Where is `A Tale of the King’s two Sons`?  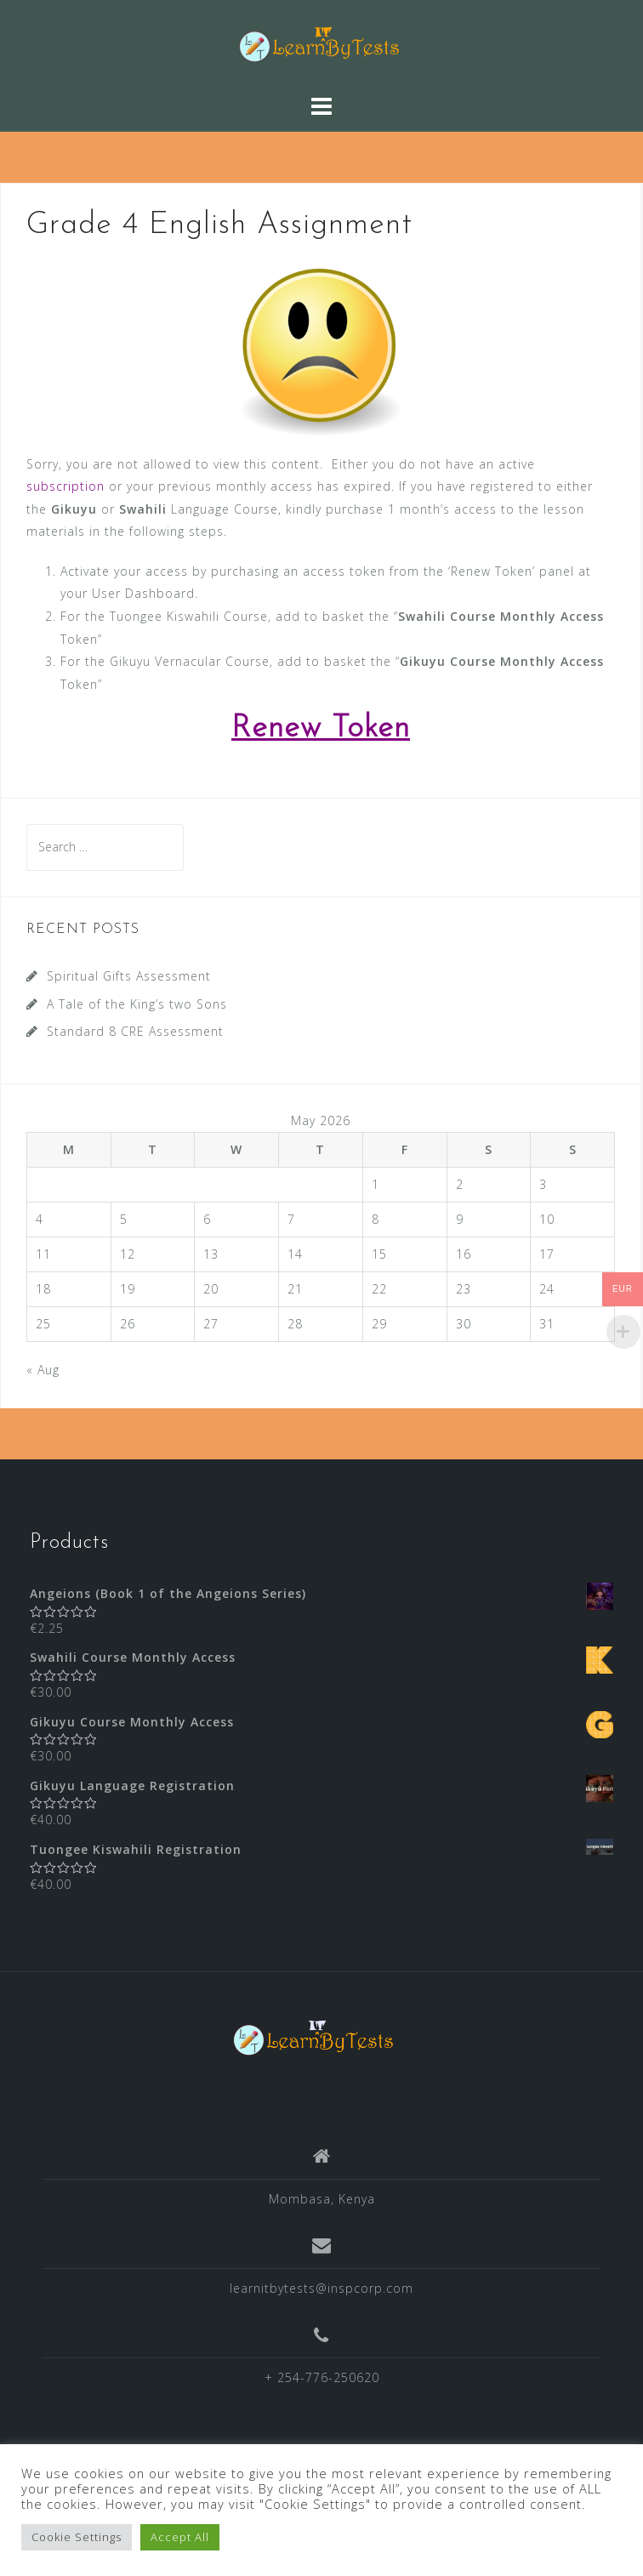 A Tale of the King’s two Sons is located at coordinates (137, 1004).